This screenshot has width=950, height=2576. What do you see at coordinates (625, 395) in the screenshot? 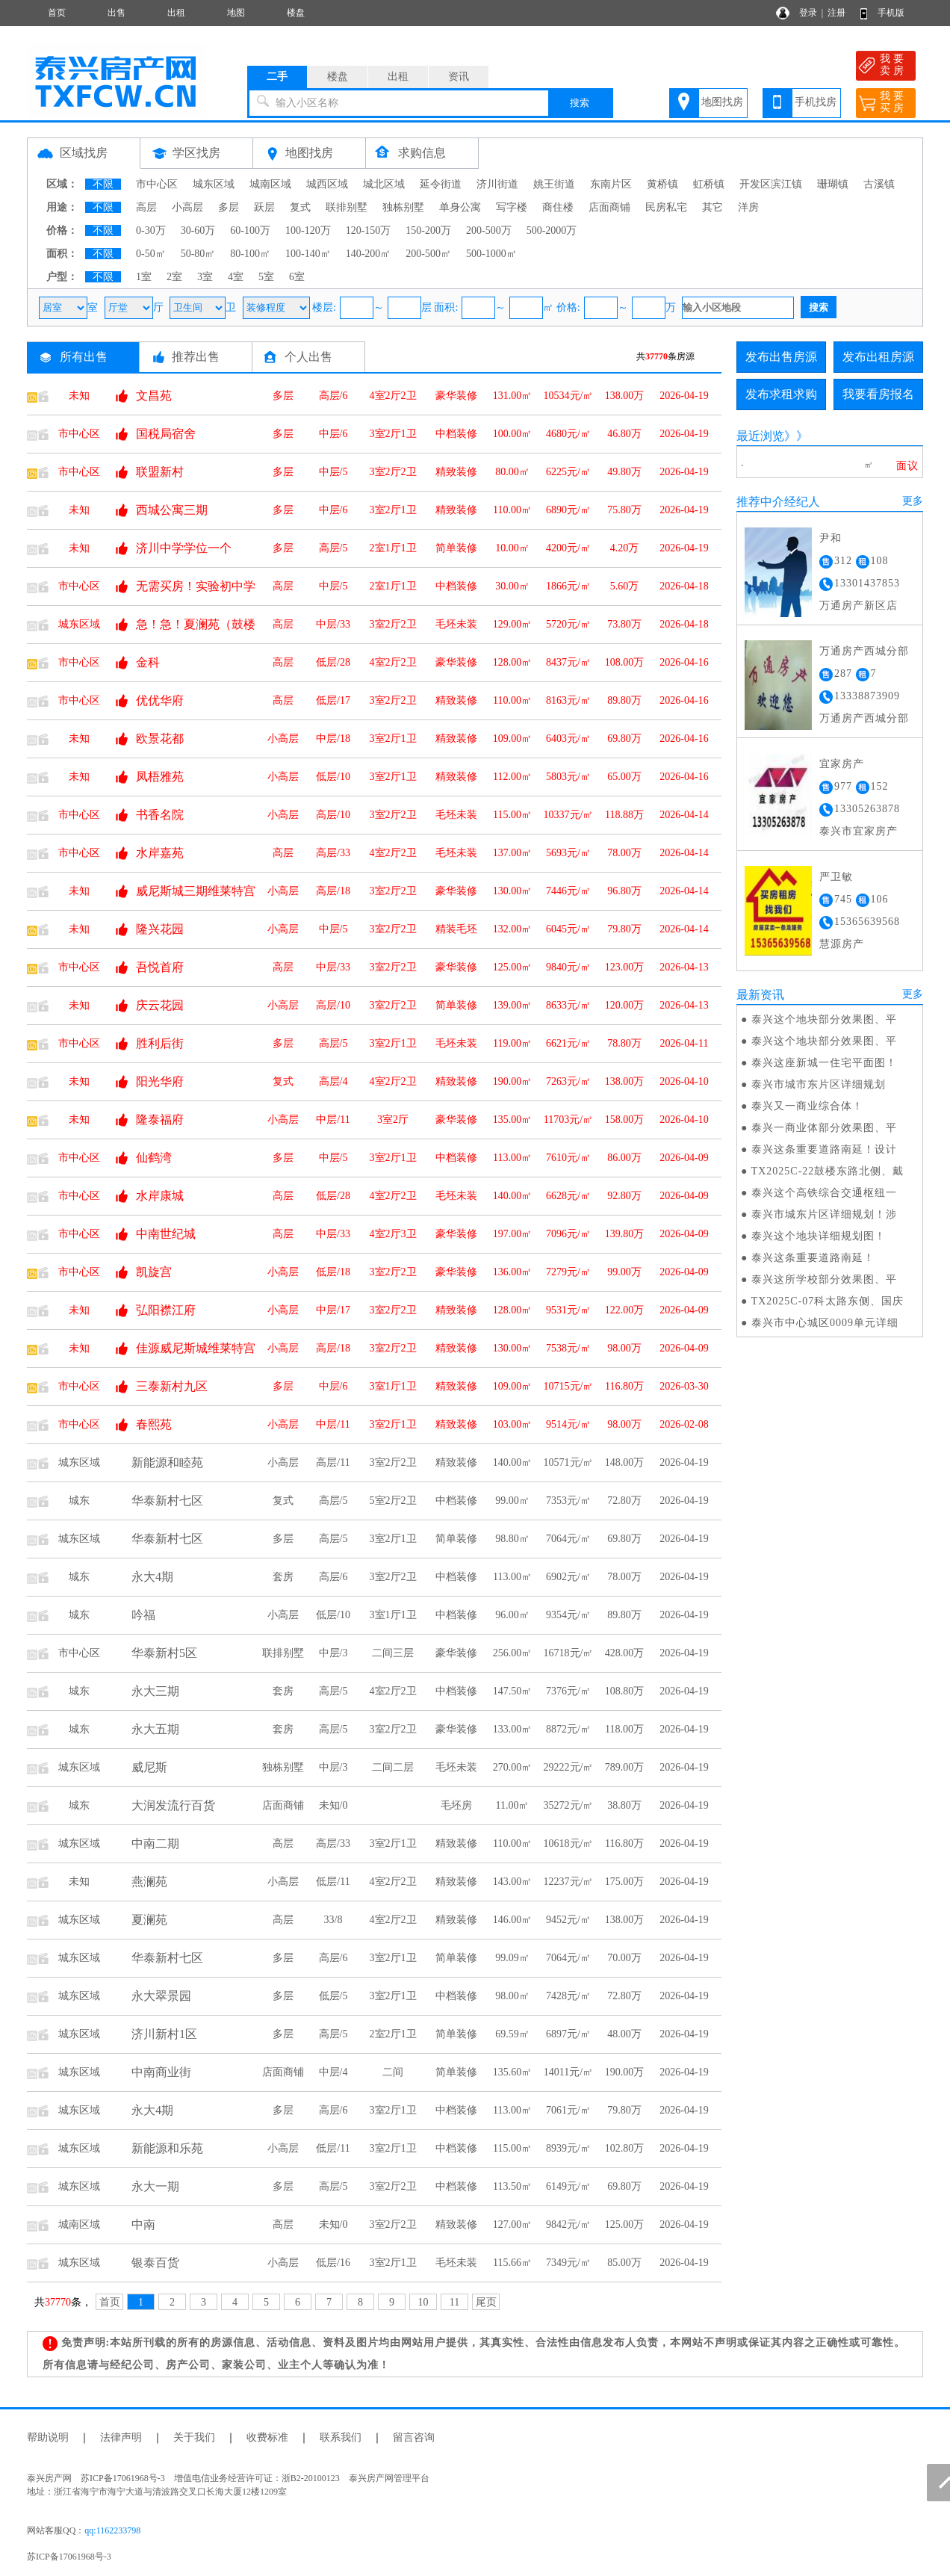
I see `138.00万` at bounding box center [625, 395].